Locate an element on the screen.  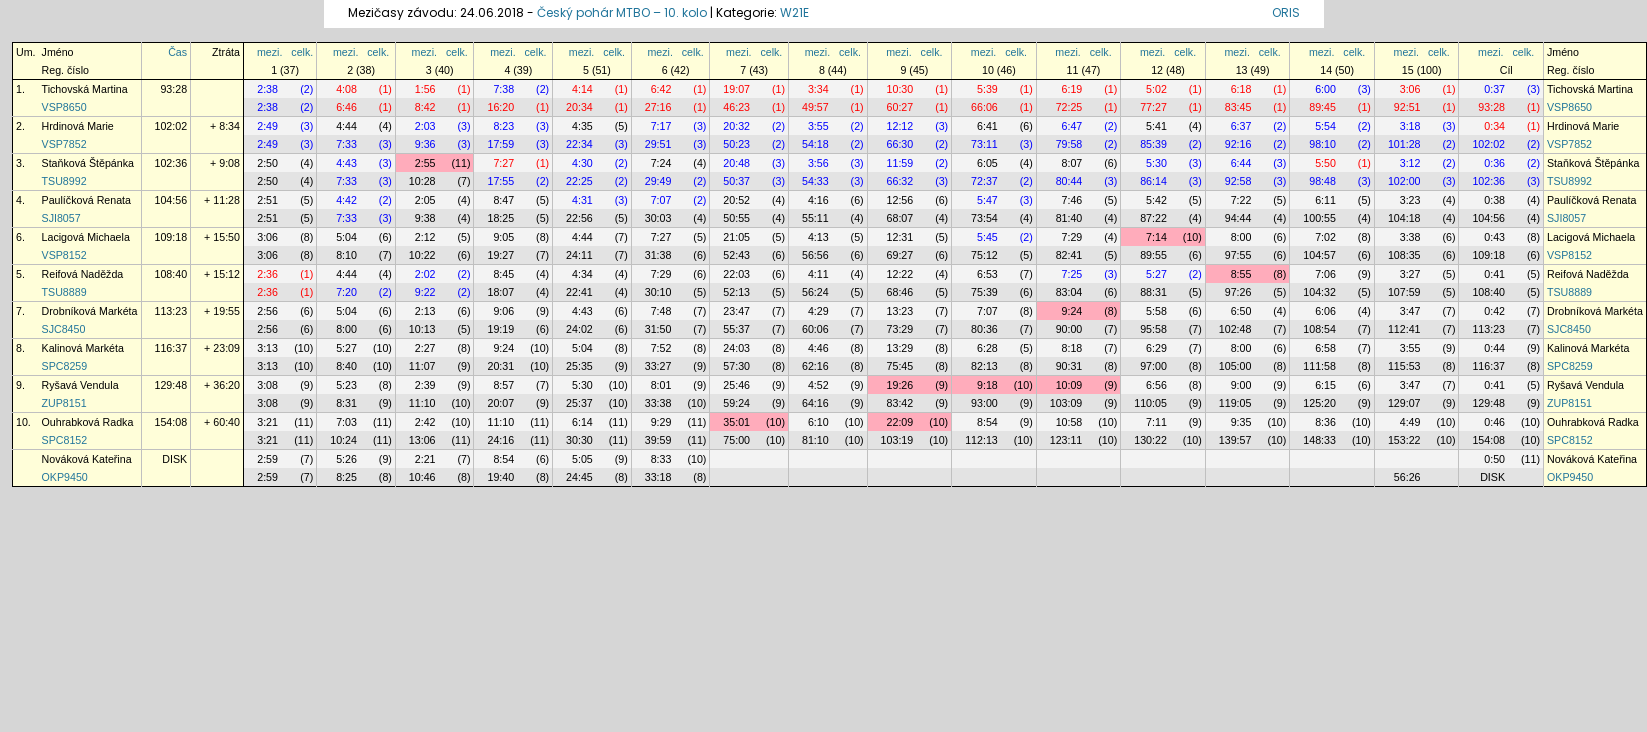
102:36 is located at coordinates (171, 163).